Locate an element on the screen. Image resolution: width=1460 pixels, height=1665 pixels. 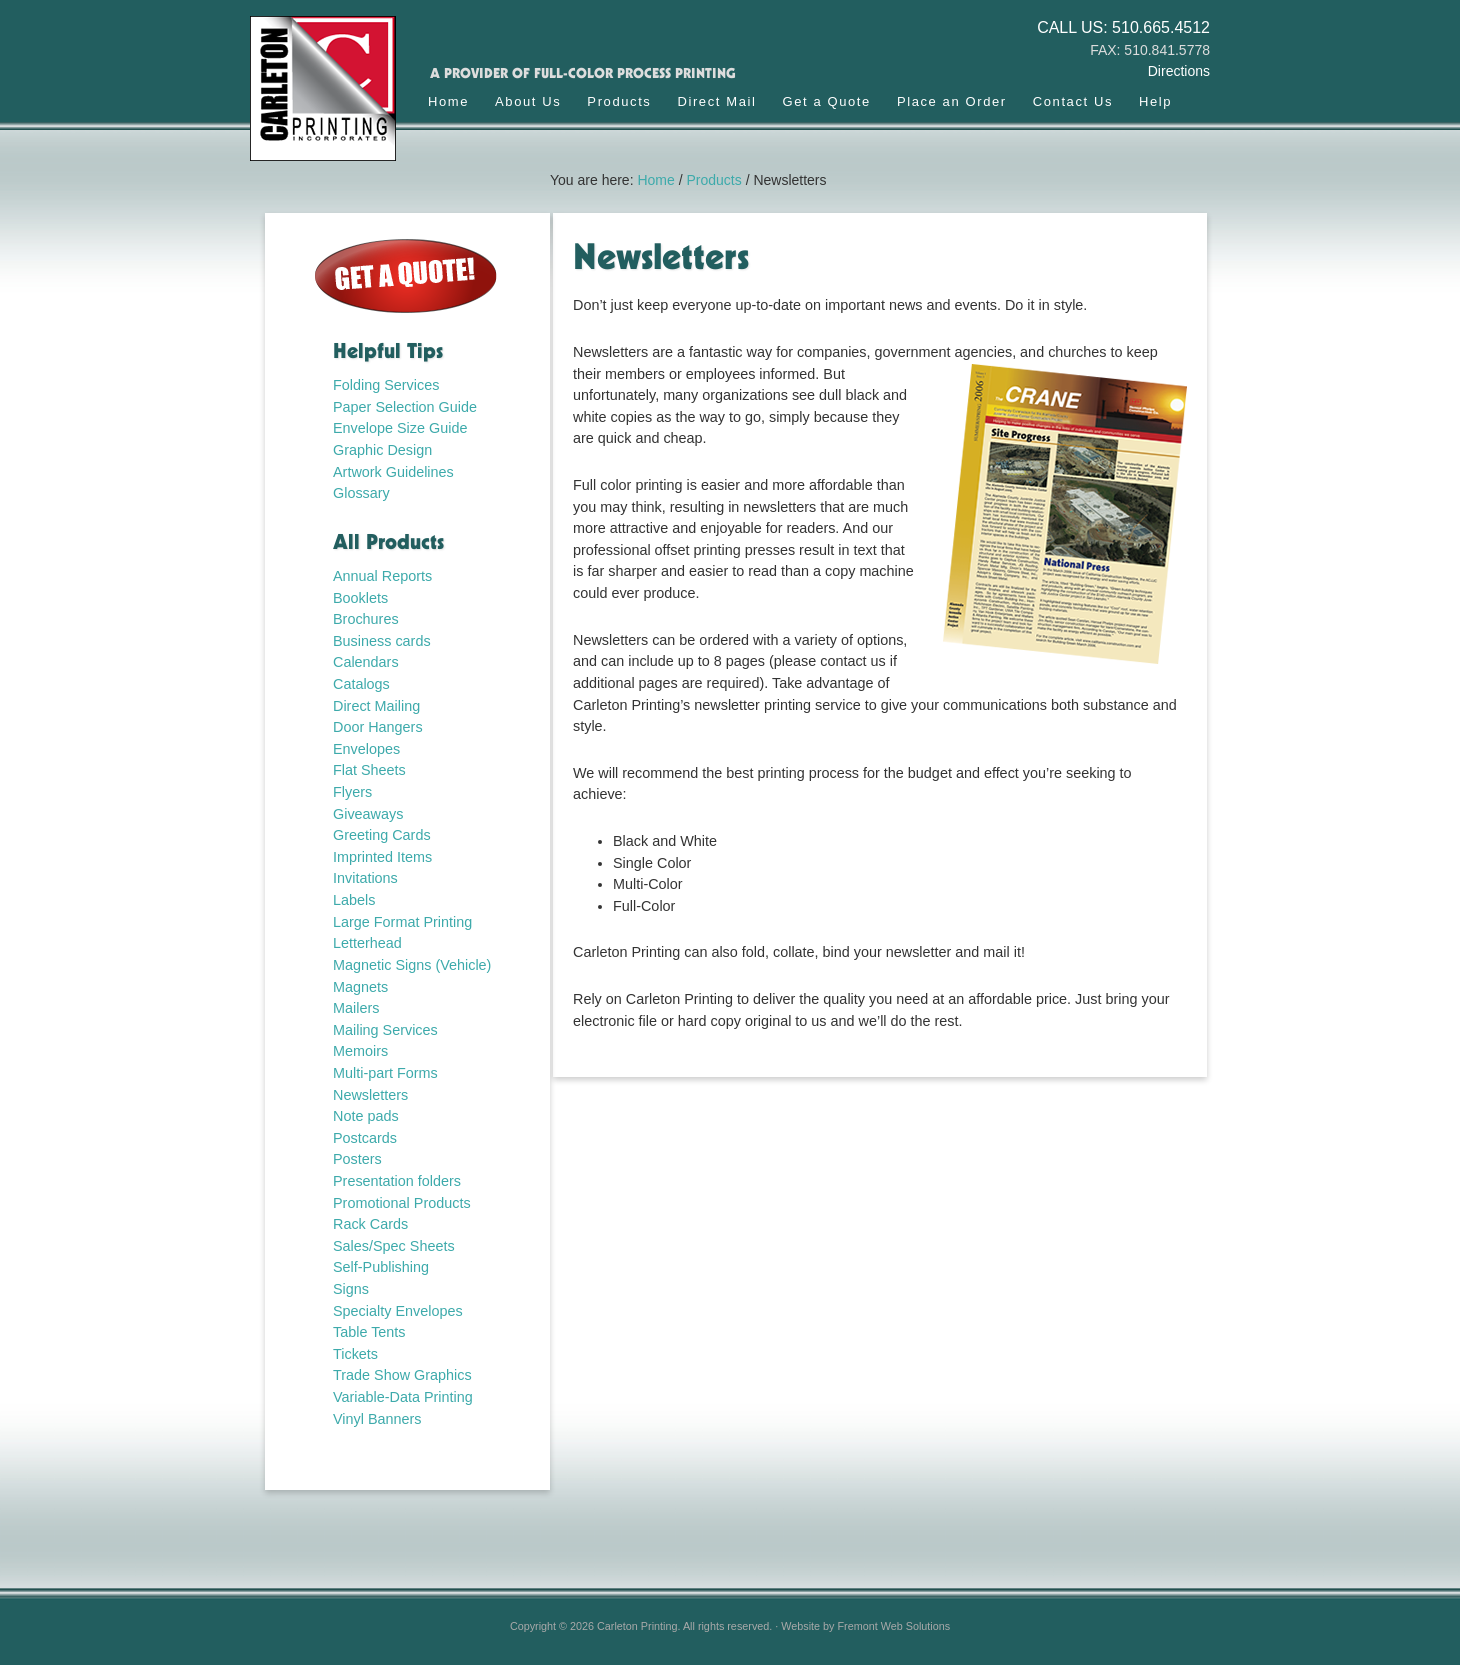
Business cards is located at coordinates (382, 641).